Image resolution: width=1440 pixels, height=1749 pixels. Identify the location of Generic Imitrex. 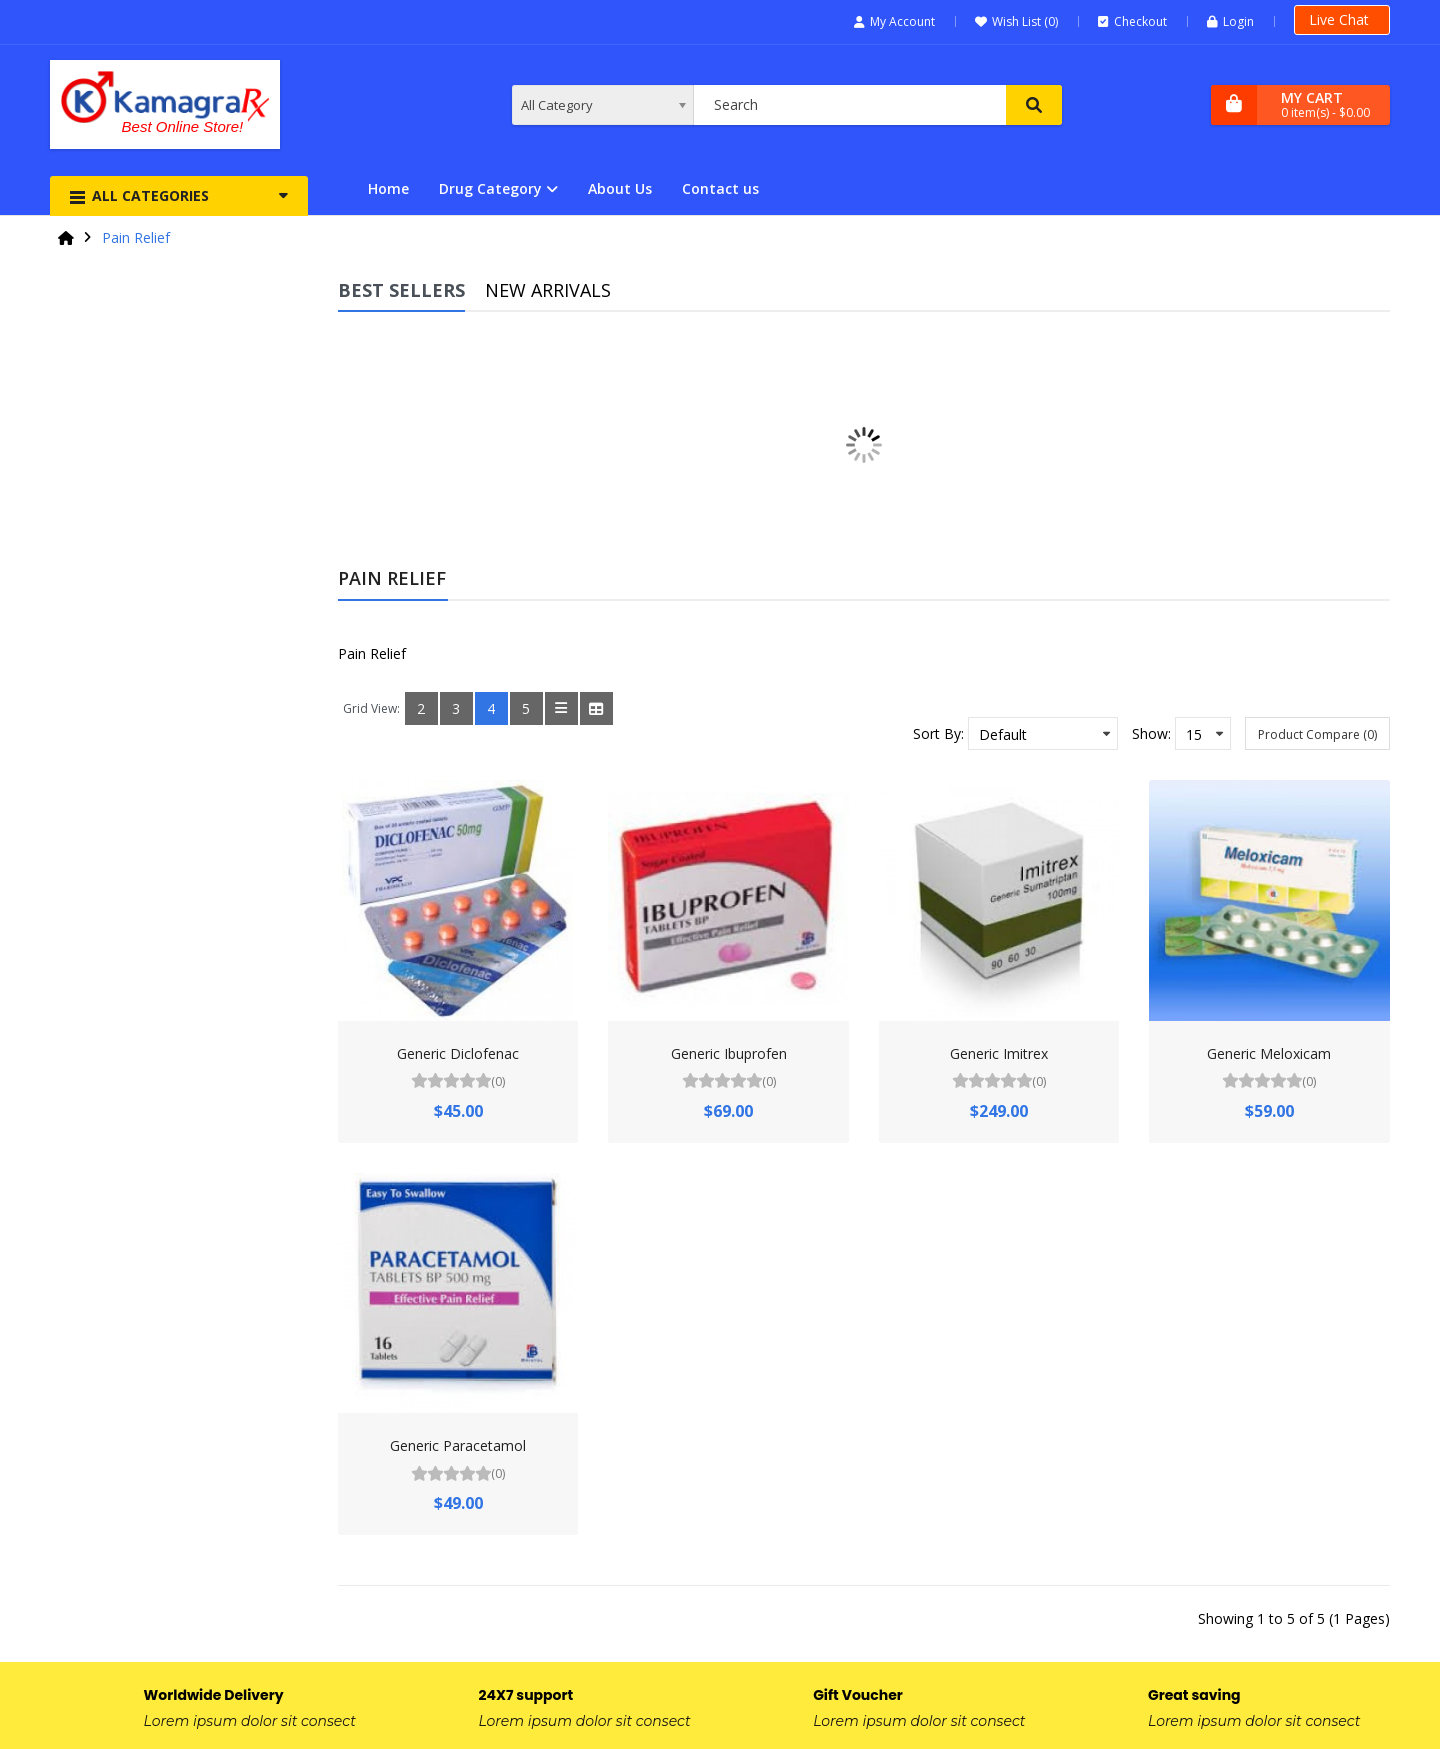
(999, 1053).